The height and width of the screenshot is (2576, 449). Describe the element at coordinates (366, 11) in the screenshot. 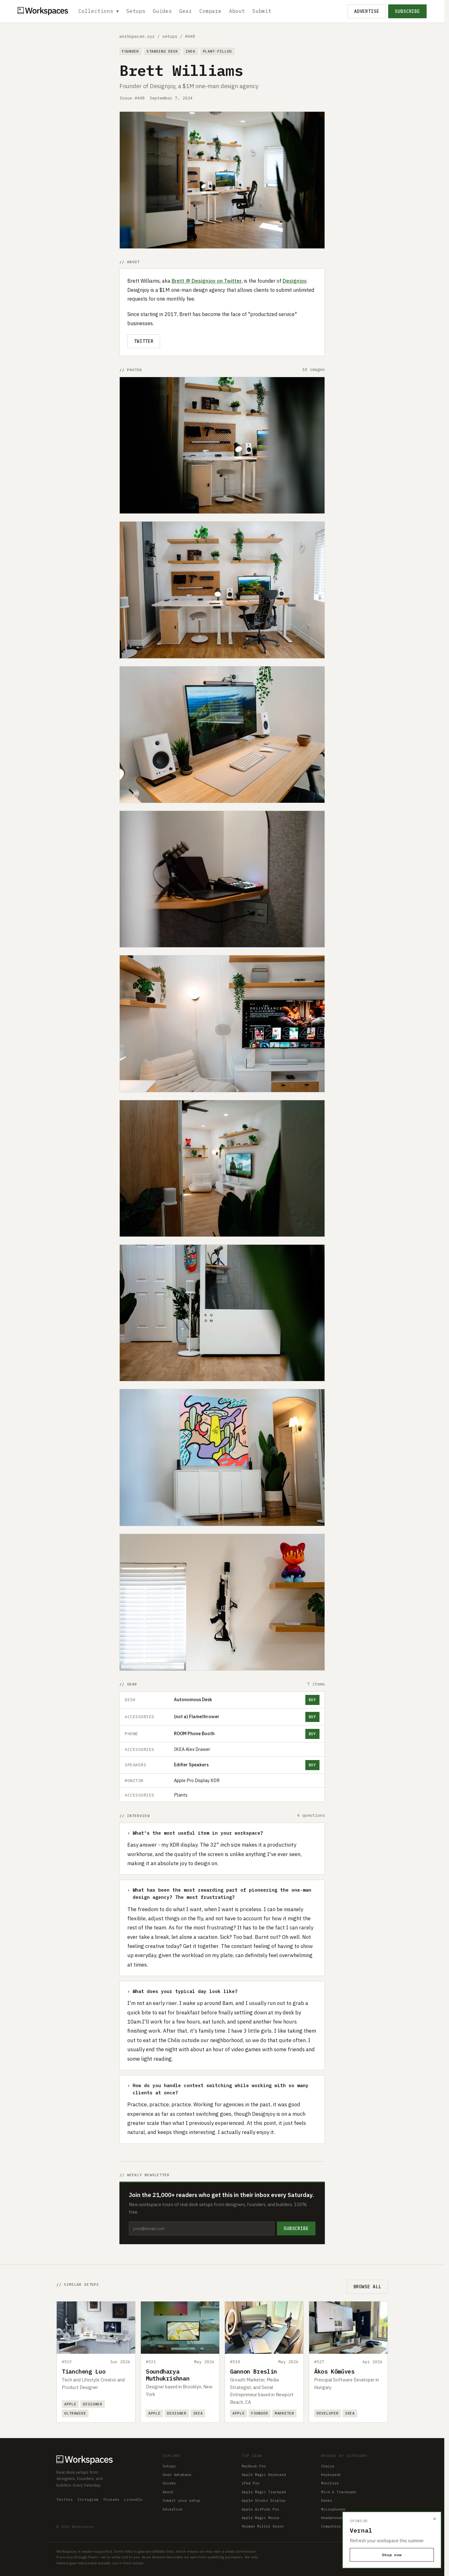

I see `Advertise` at that location.